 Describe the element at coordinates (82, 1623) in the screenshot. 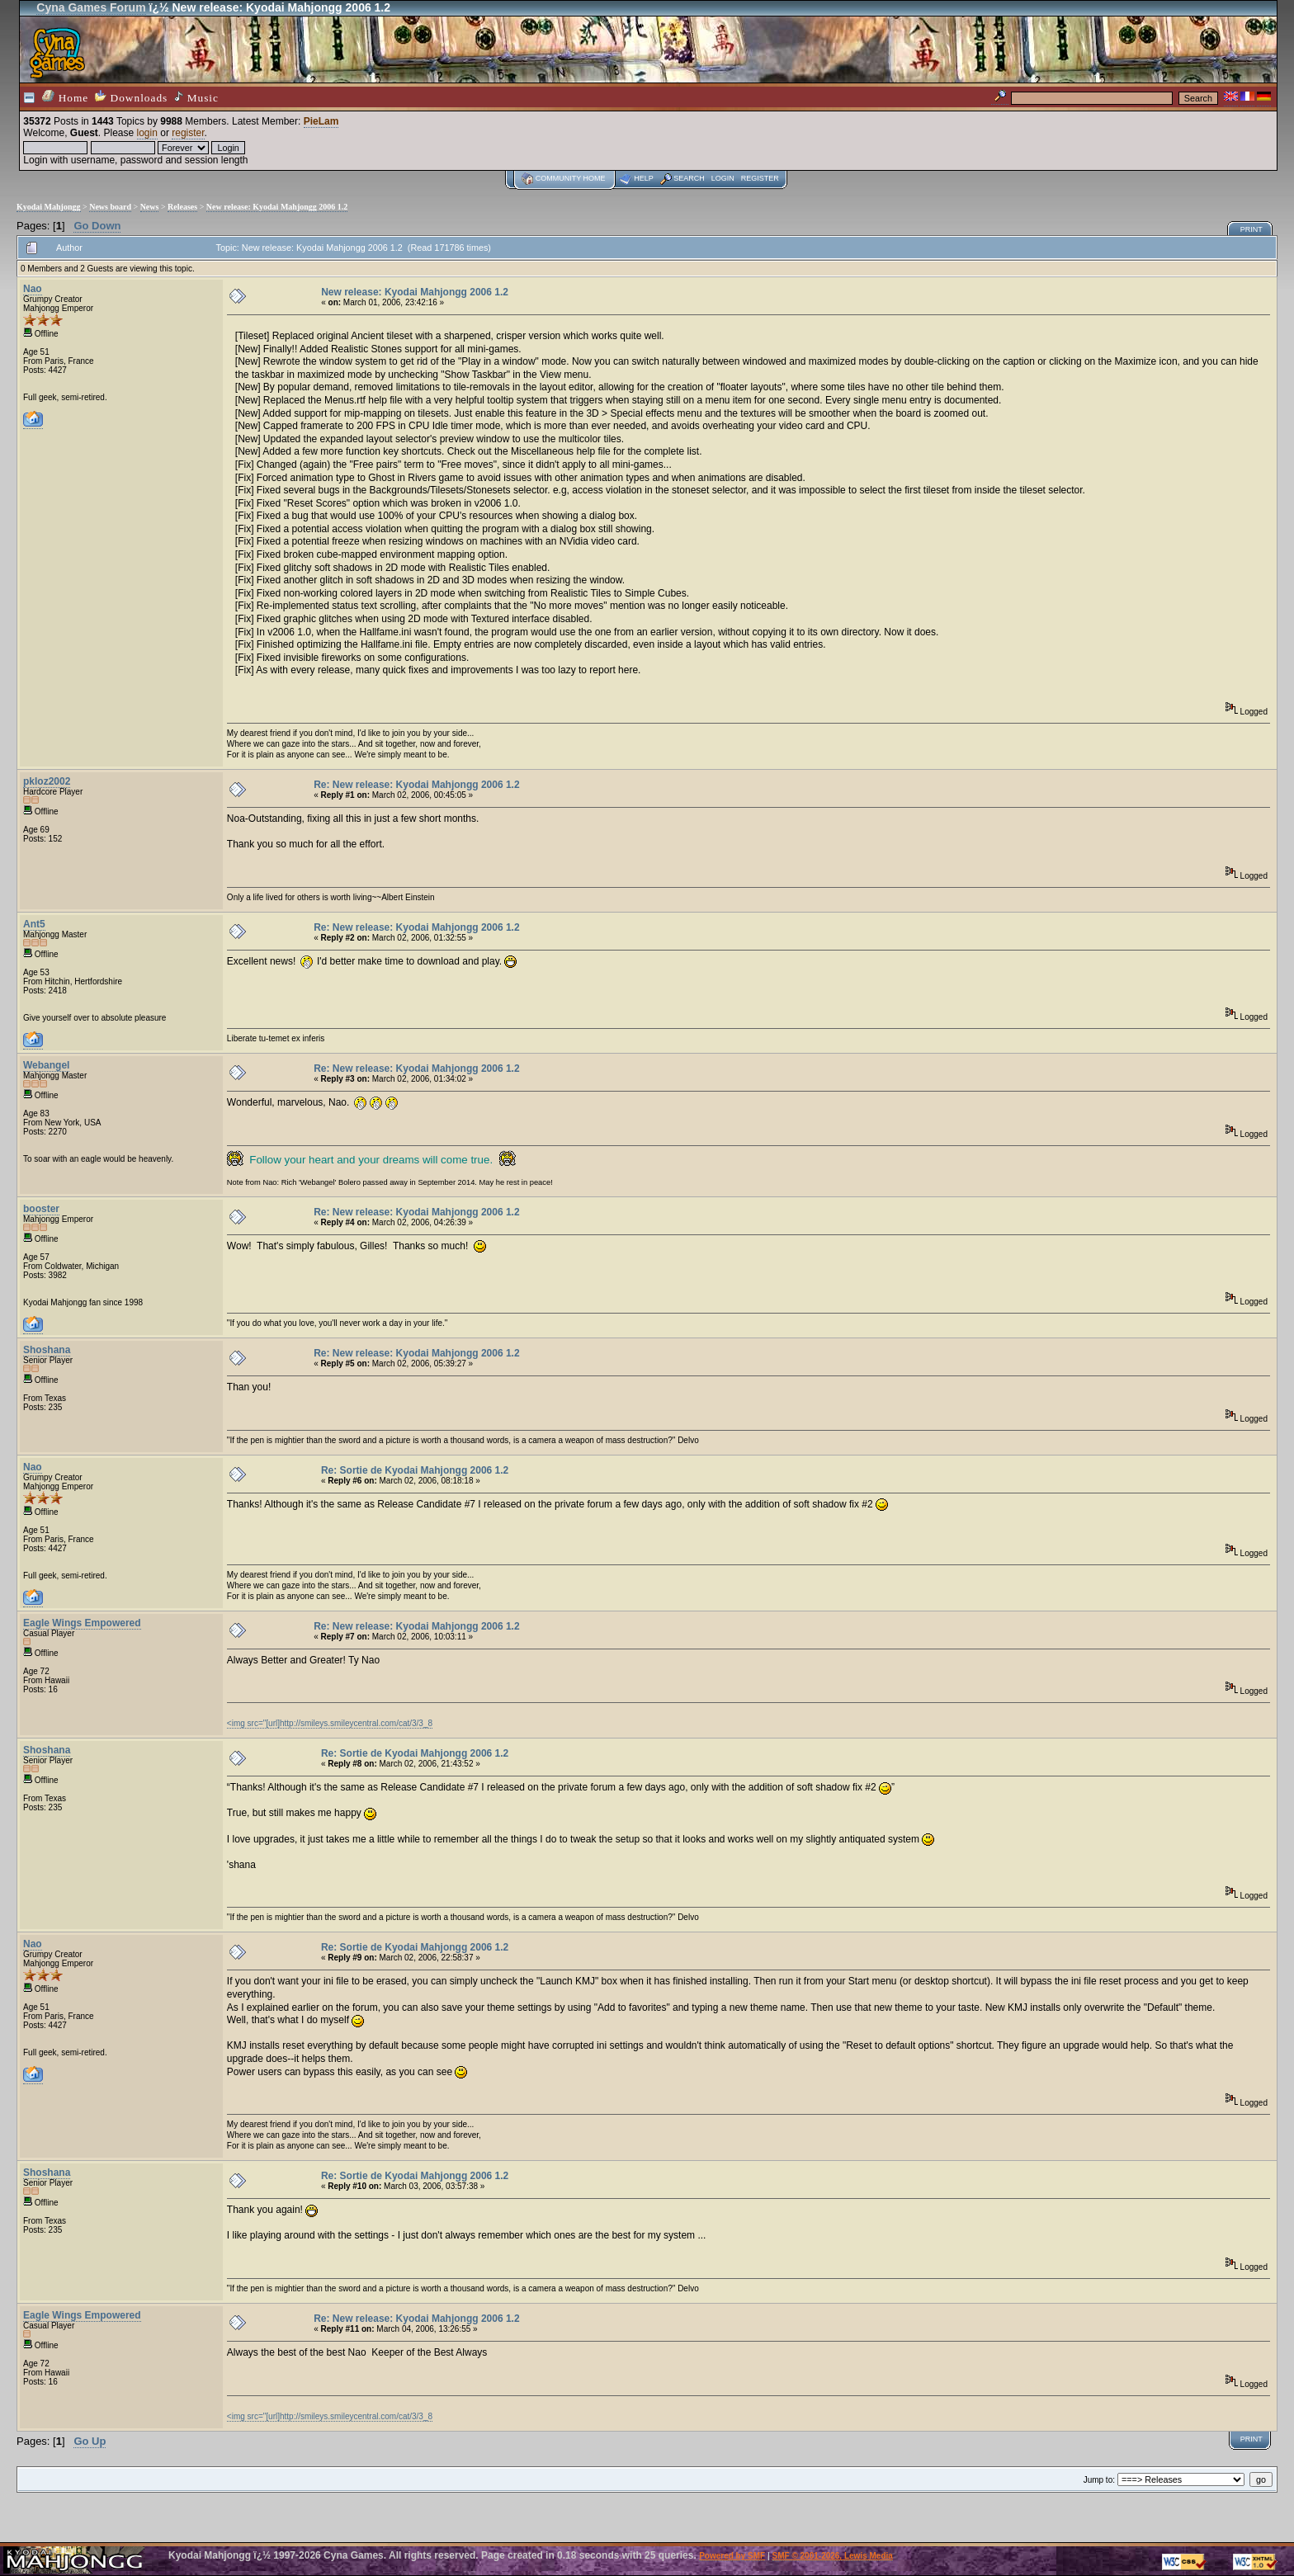

I see `Eagle Wings Empowered` at that location.